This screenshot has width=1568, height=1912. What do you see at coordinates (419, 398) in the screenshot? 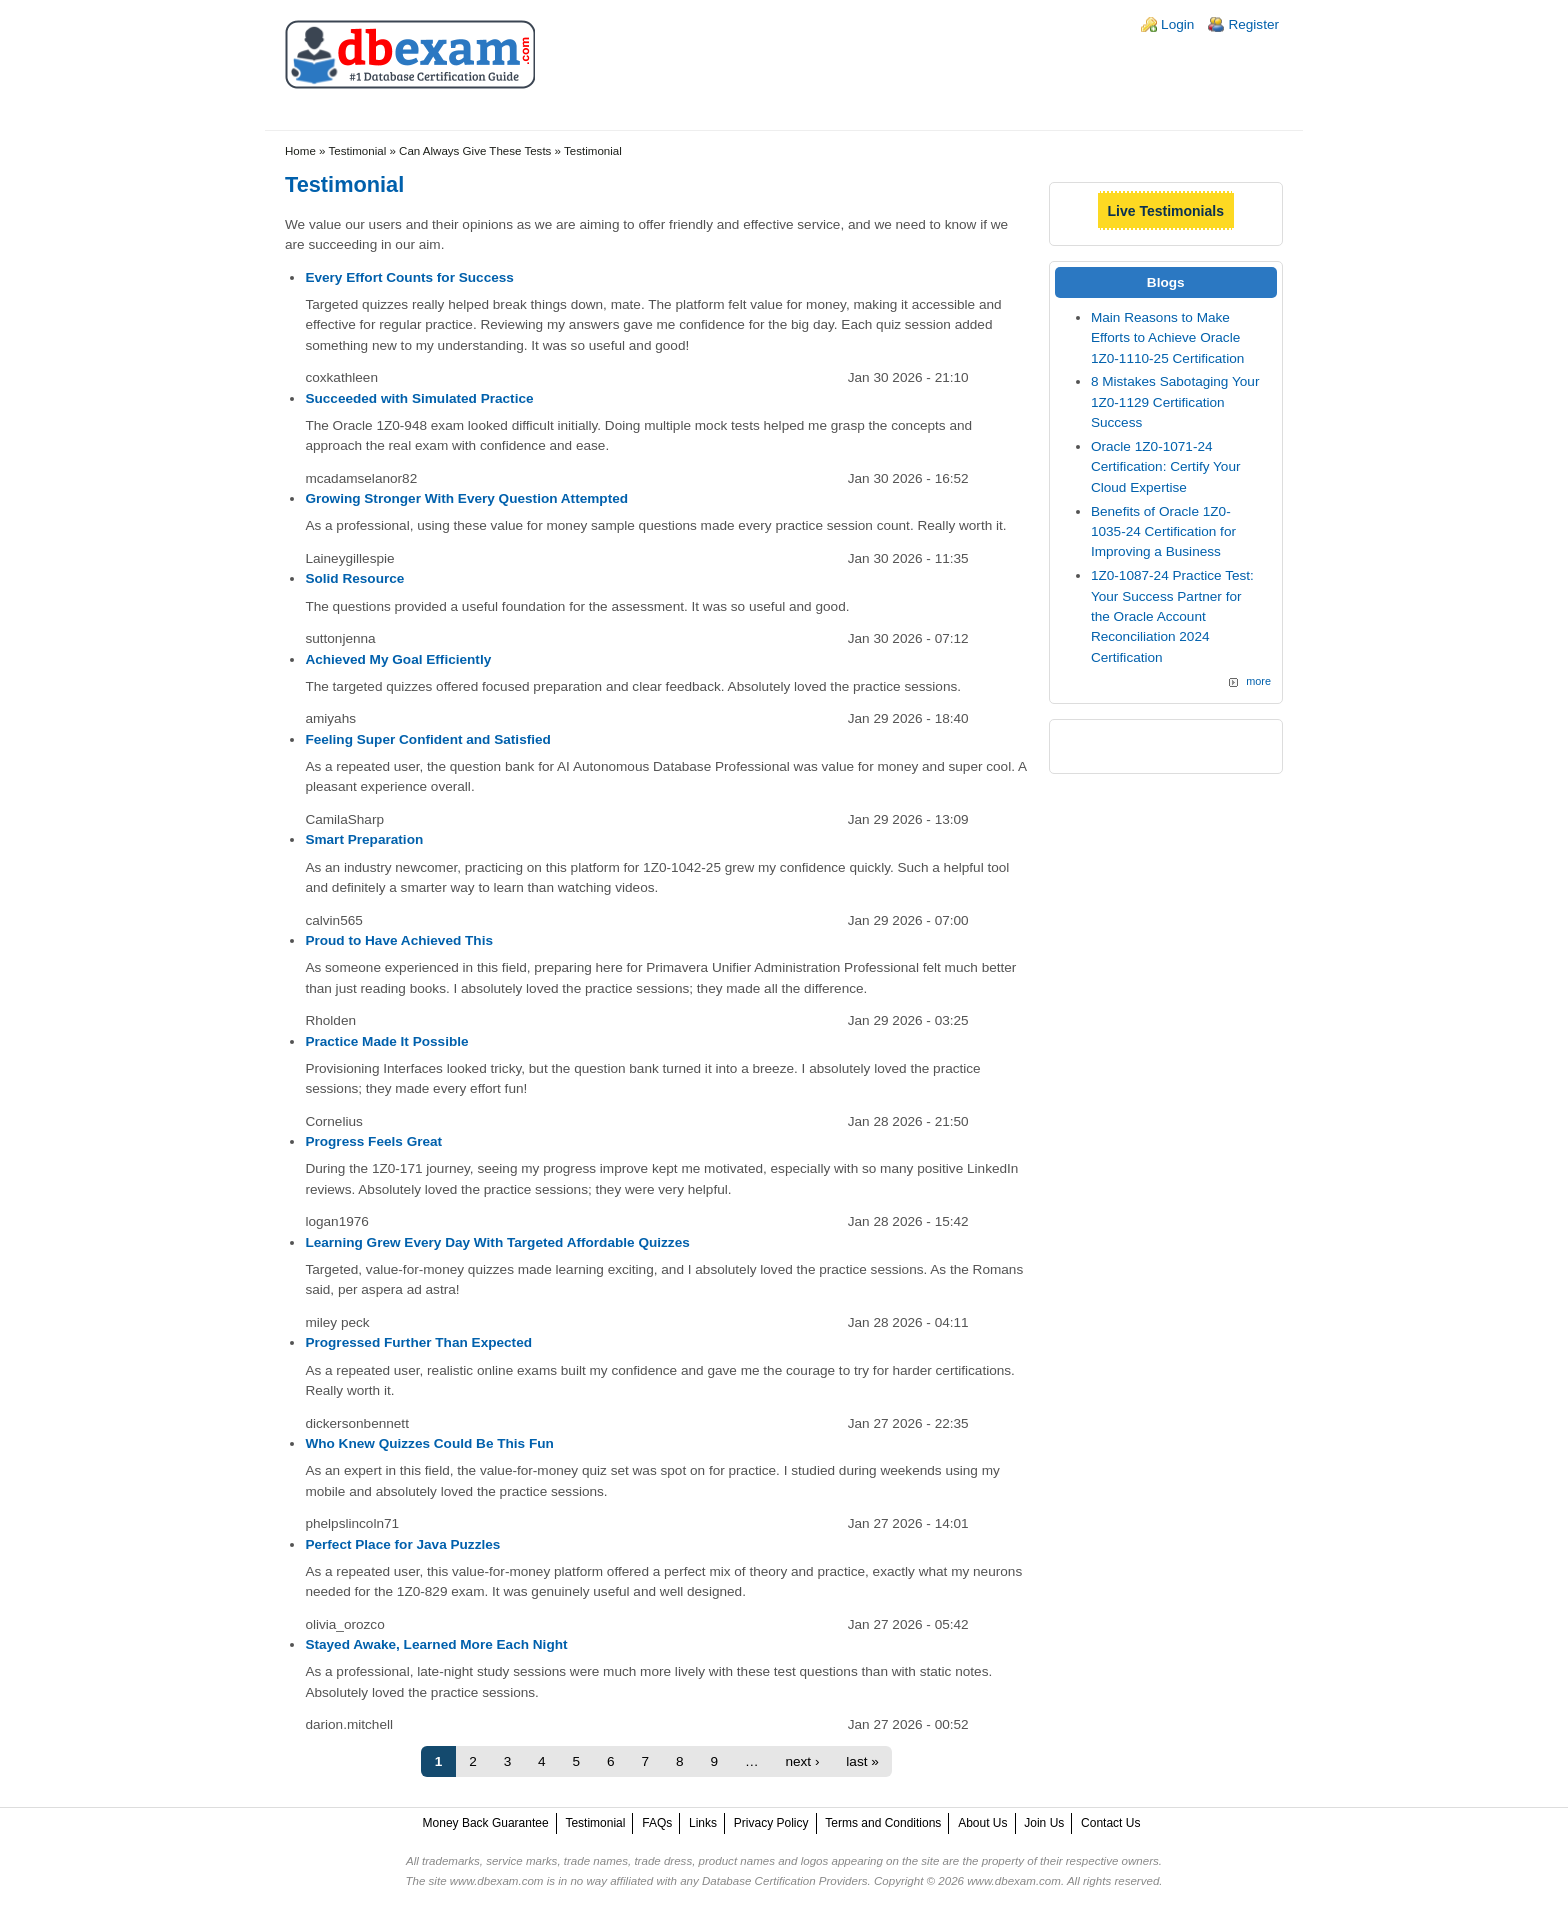
I see `Succeeded with Simulated Practice` at bounding box center [419, 398].